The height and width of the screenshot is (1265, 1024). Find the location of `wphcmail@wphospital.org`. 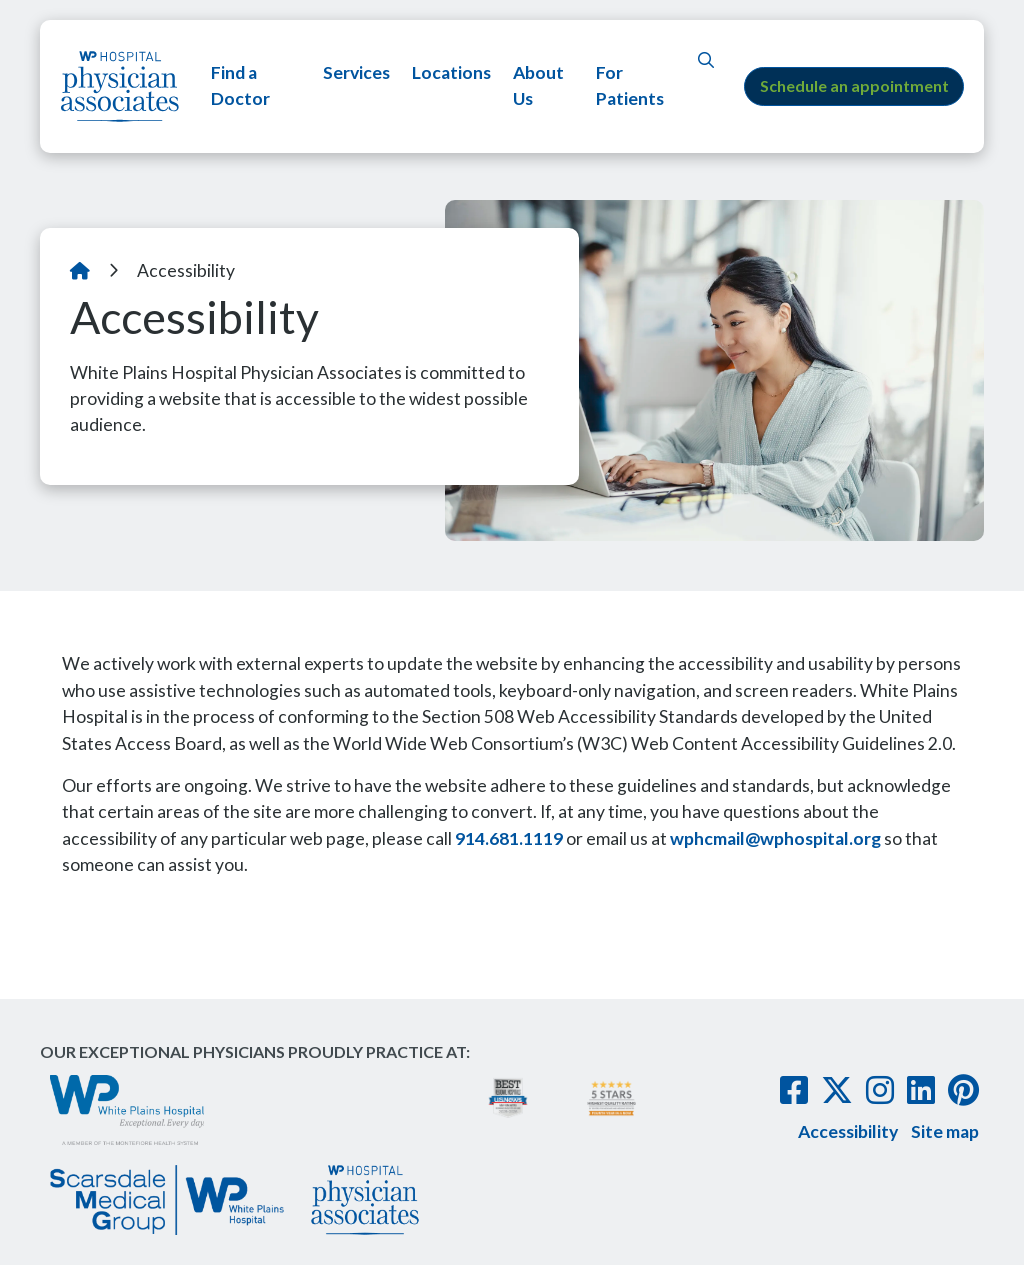

wphcmail@wphospital.org is located at coordinates (775, 838).